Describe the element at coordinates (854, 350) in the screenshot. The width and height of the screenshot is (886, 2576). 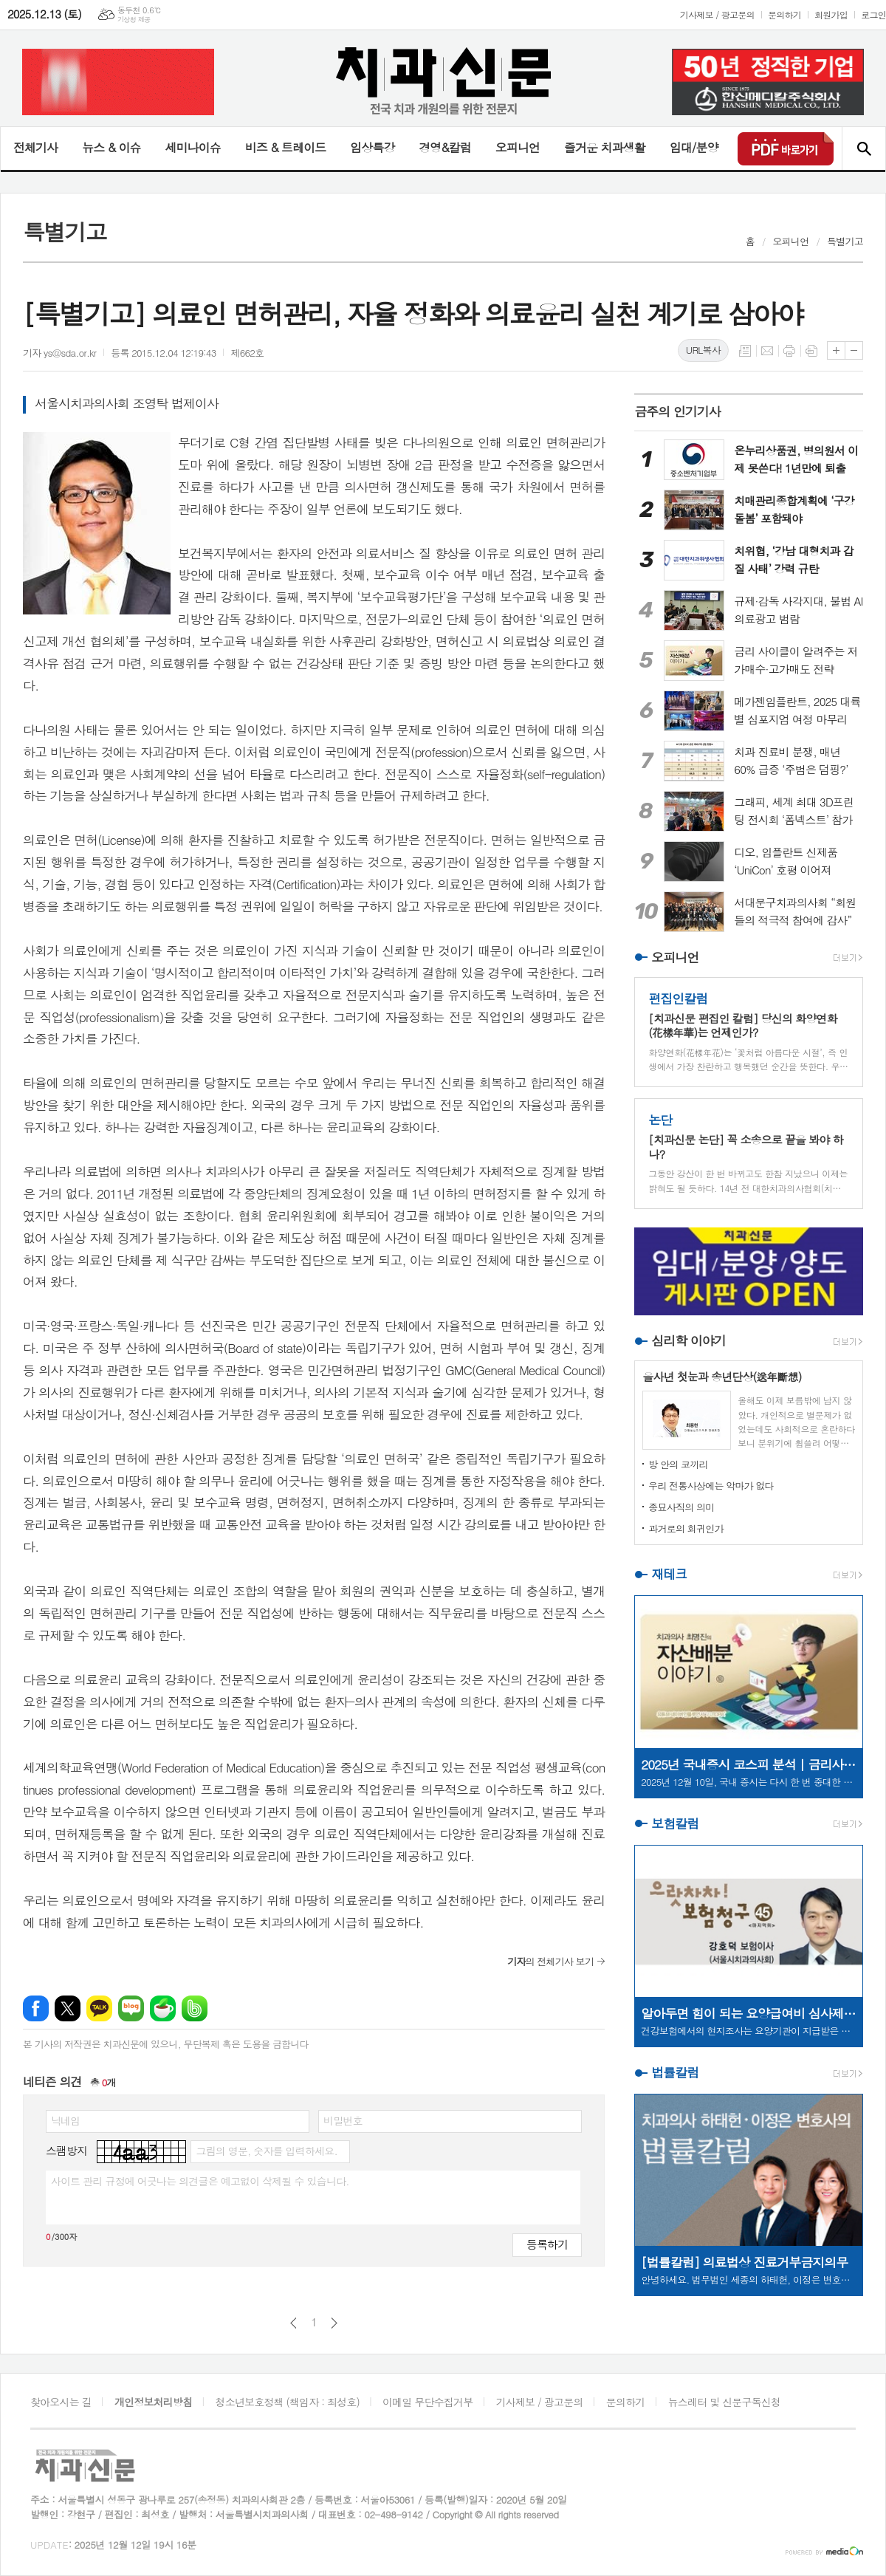
I see `글씨크기 작게` at that location.